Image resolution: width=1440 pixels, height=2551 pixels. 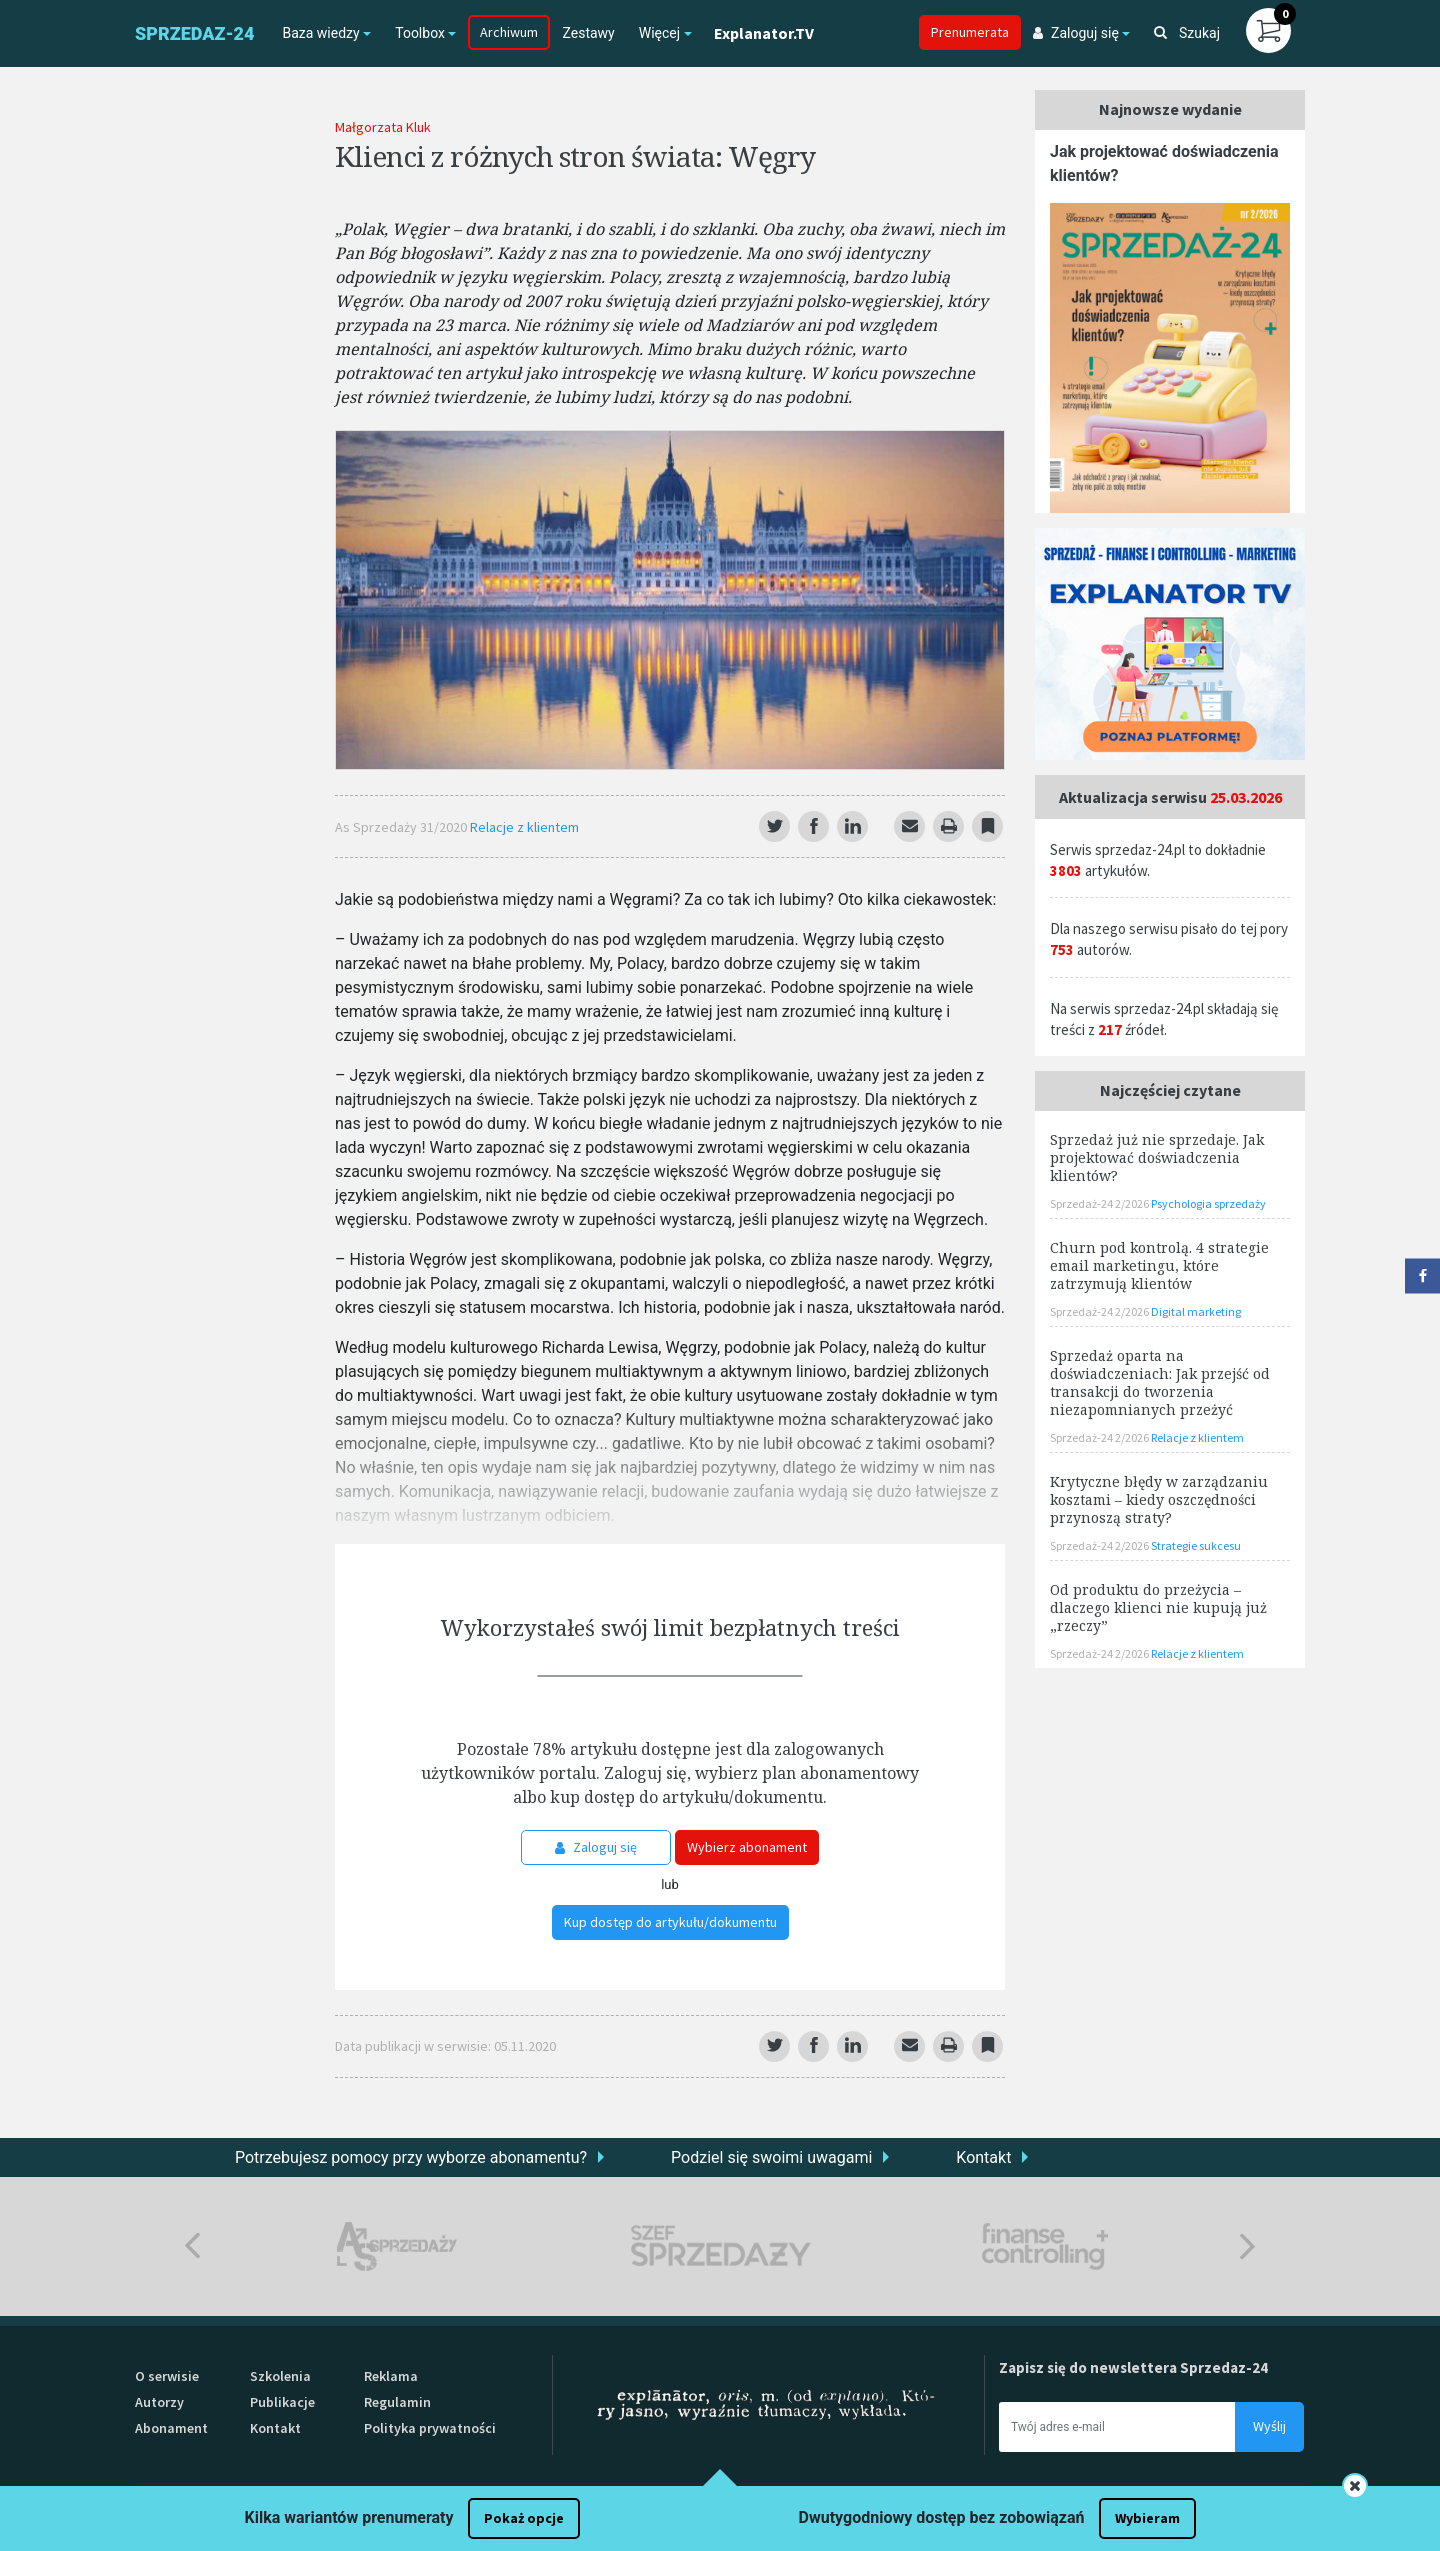 What do you see at coordinates (159, 2402) in the screenshot?
I see `Autorzy` at bounding box center [159, 2402].